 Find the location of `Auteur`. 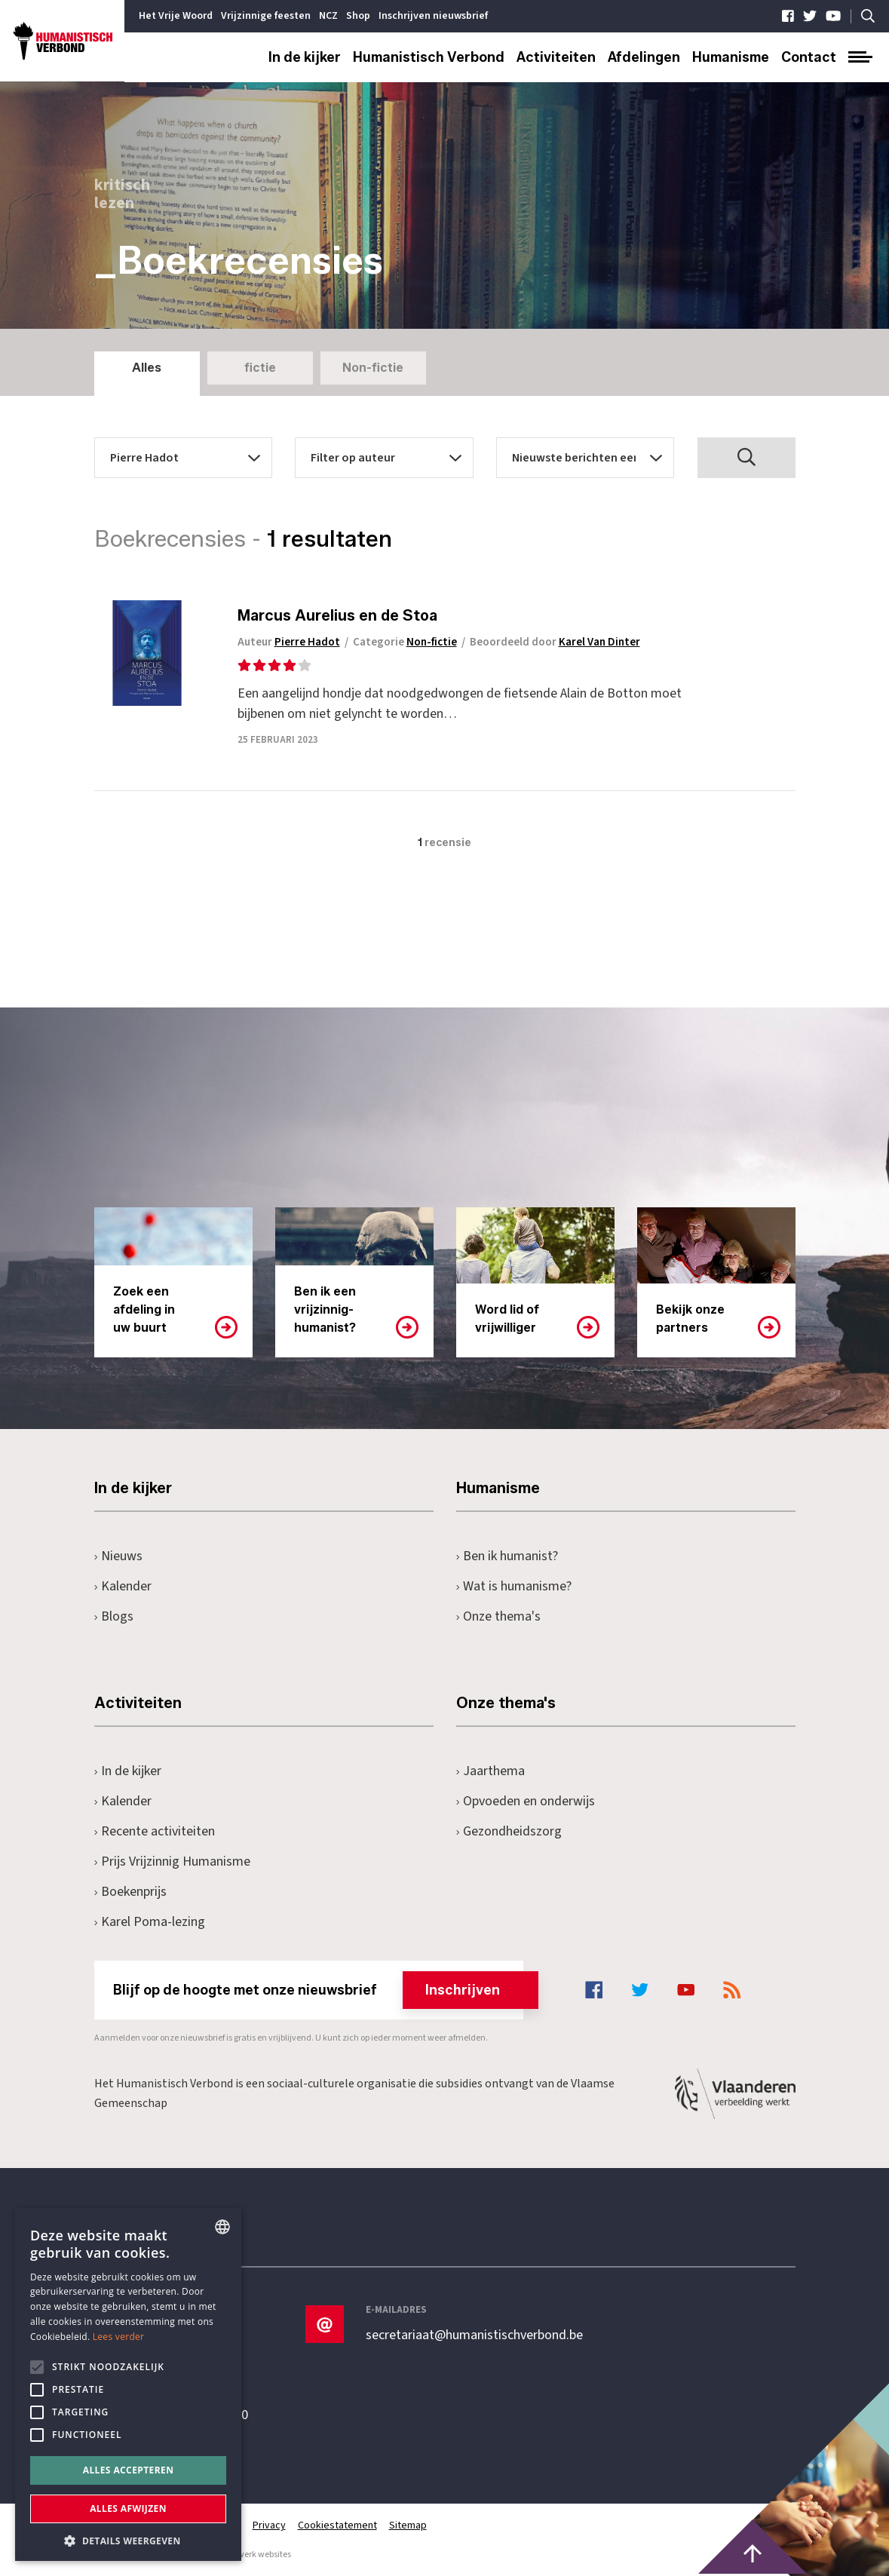

Auteur is located at coordinates (289, 642).